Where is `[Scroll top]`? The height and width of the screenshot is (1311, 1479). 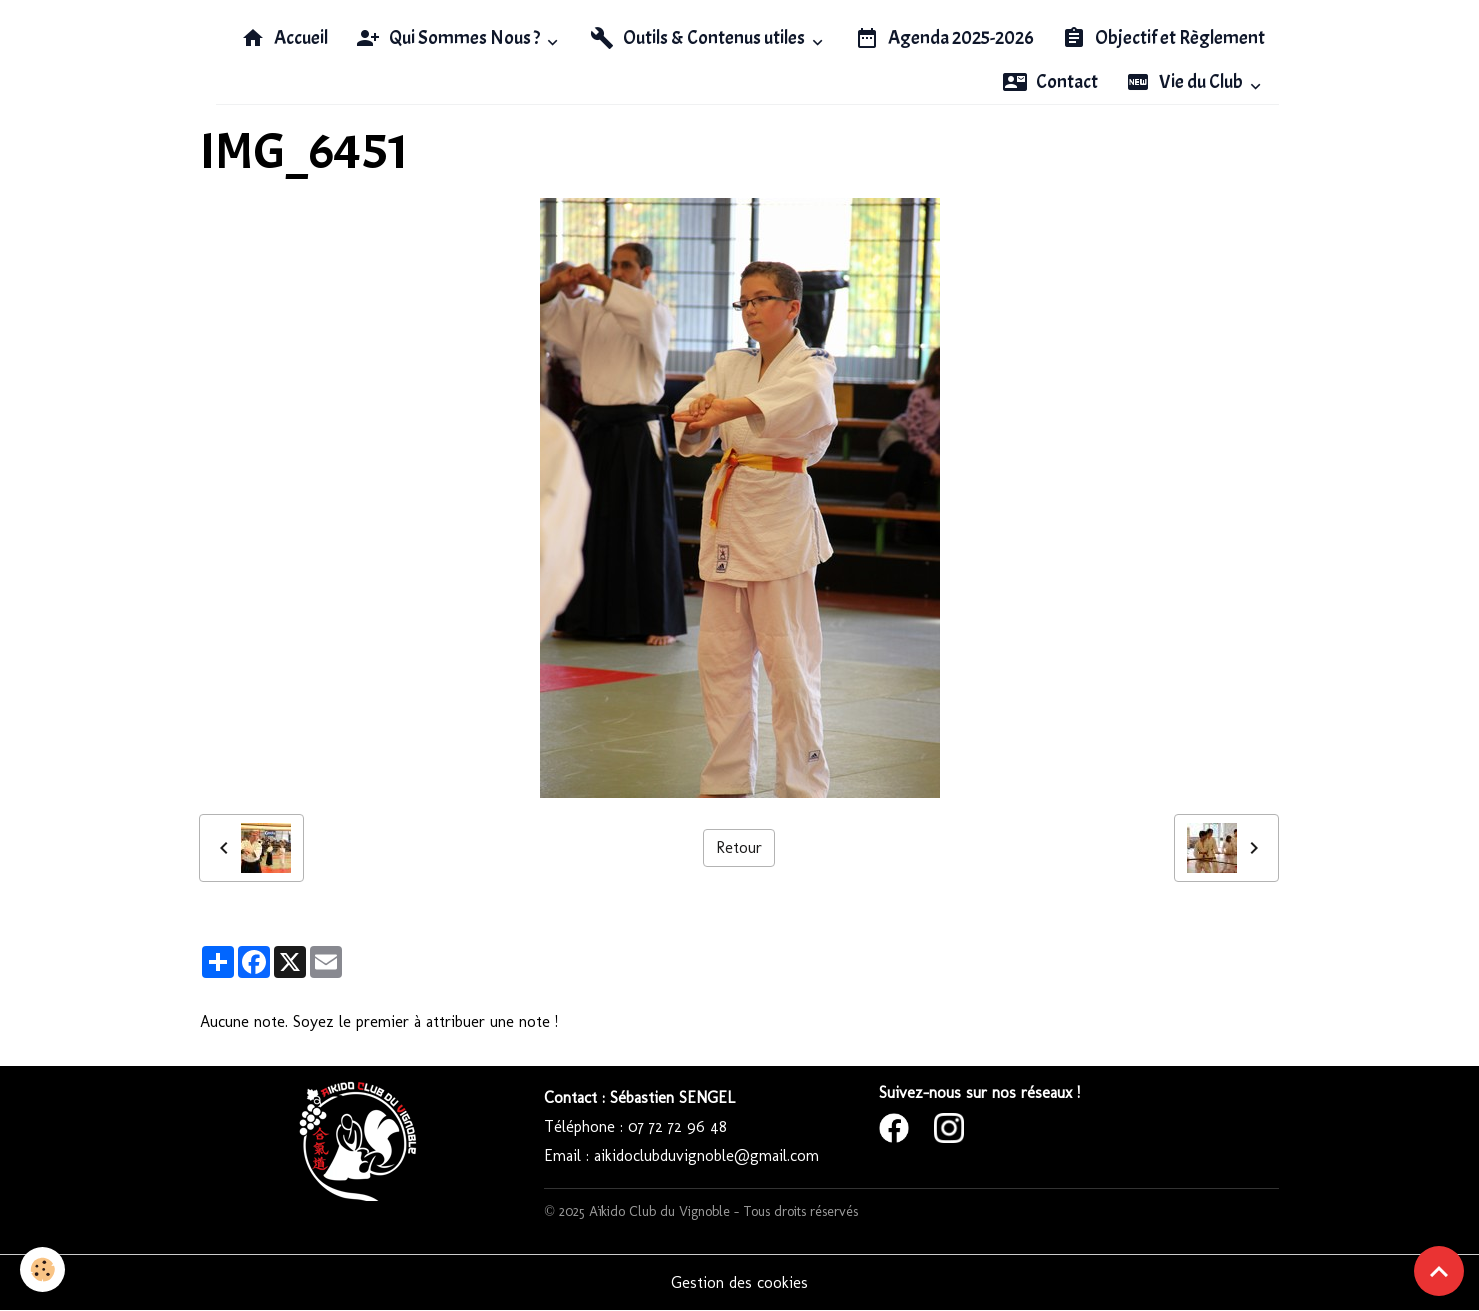
[Scroll top] is located at coordinates (1439, 1271).